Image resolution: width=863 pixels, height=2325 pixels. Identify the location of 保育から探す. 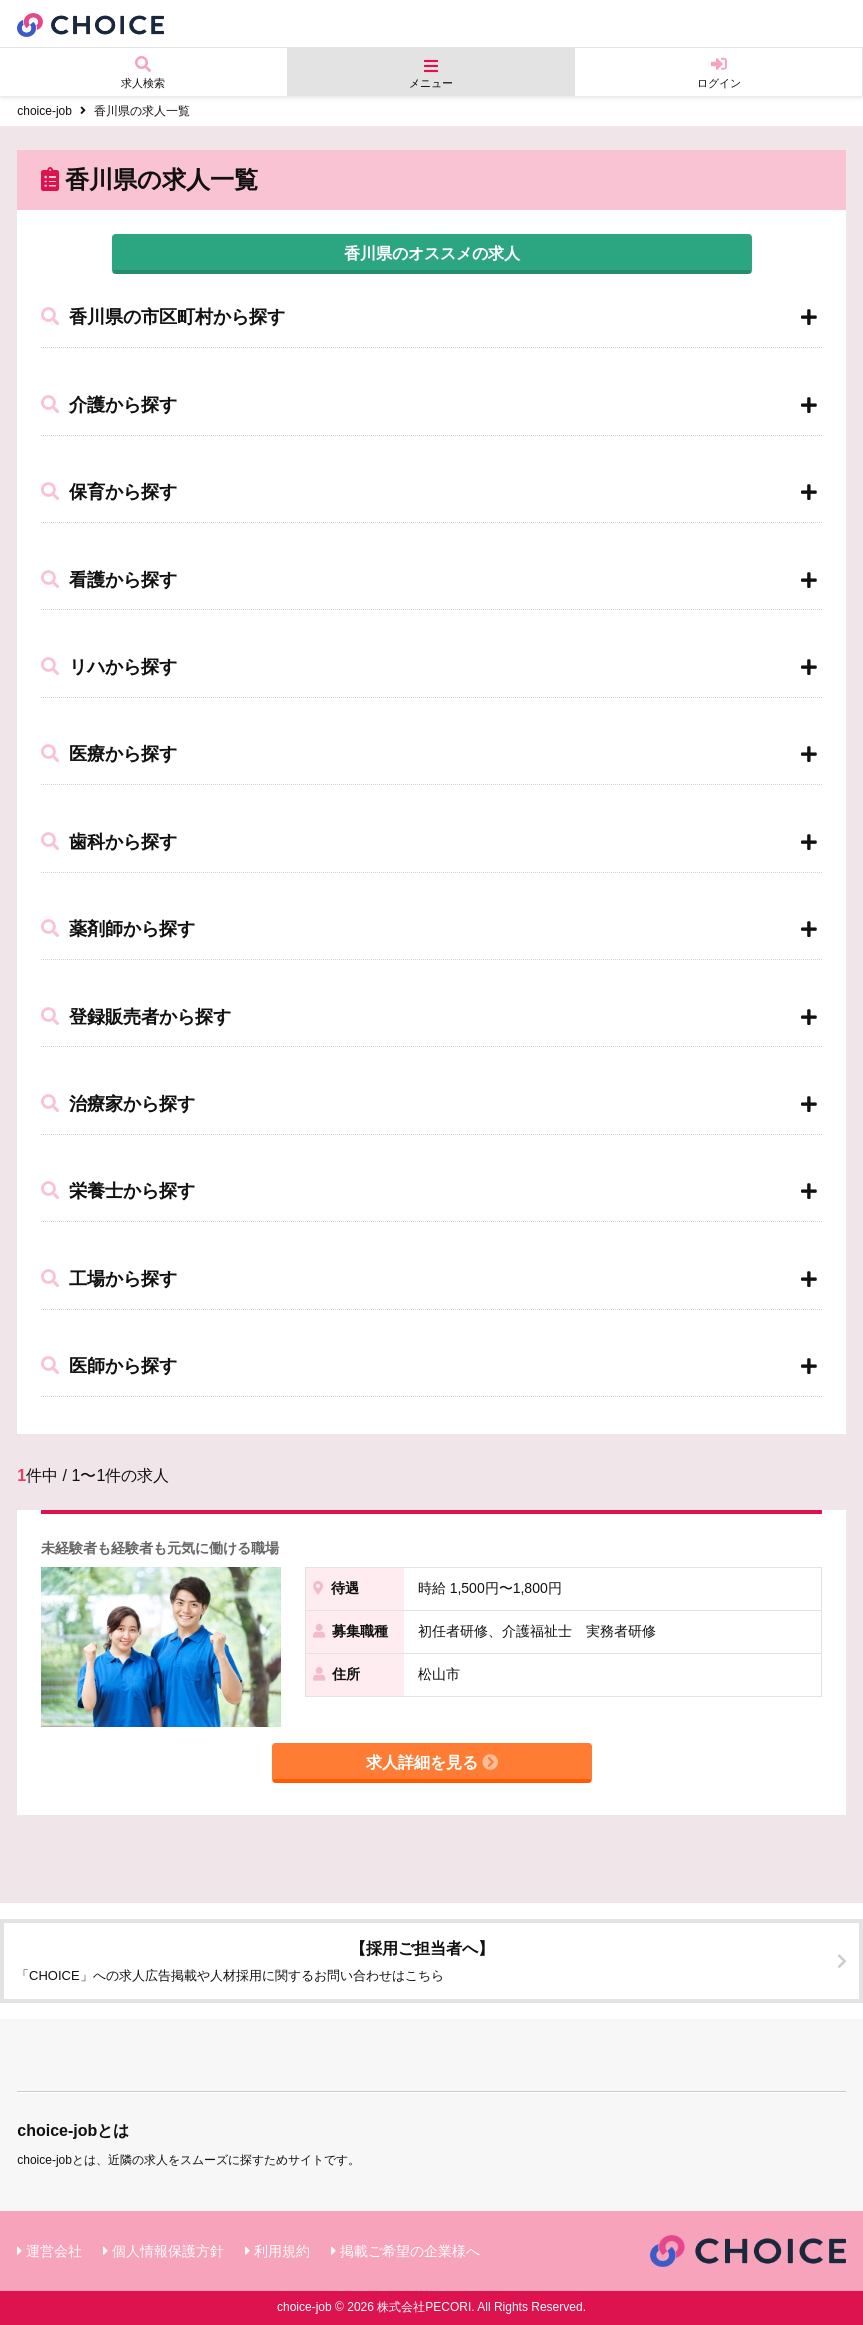
(109, 492).